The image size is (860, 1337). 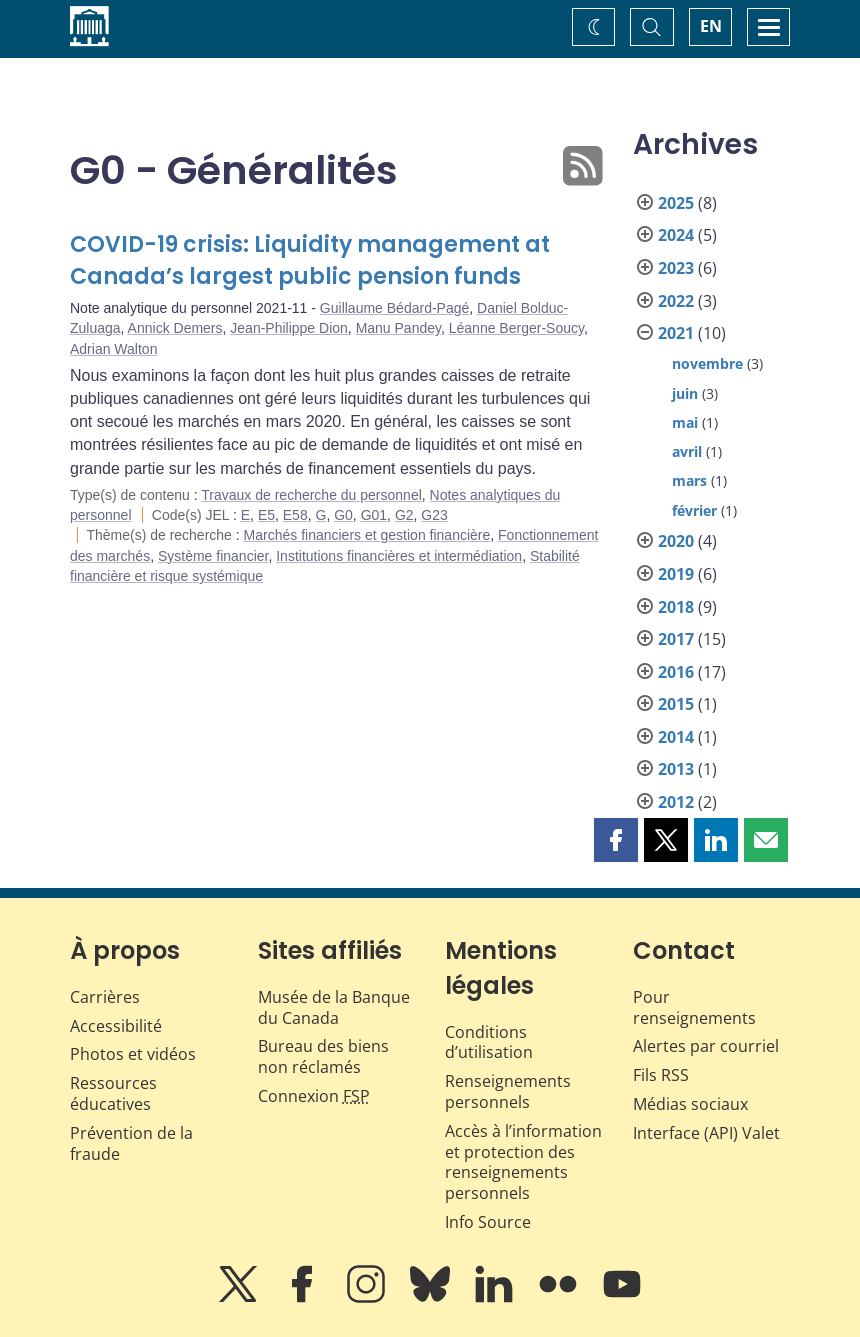 What do you see at coordinates (295, 515) in the screenshot?
I see `E58` at bounding box center [295, 515].